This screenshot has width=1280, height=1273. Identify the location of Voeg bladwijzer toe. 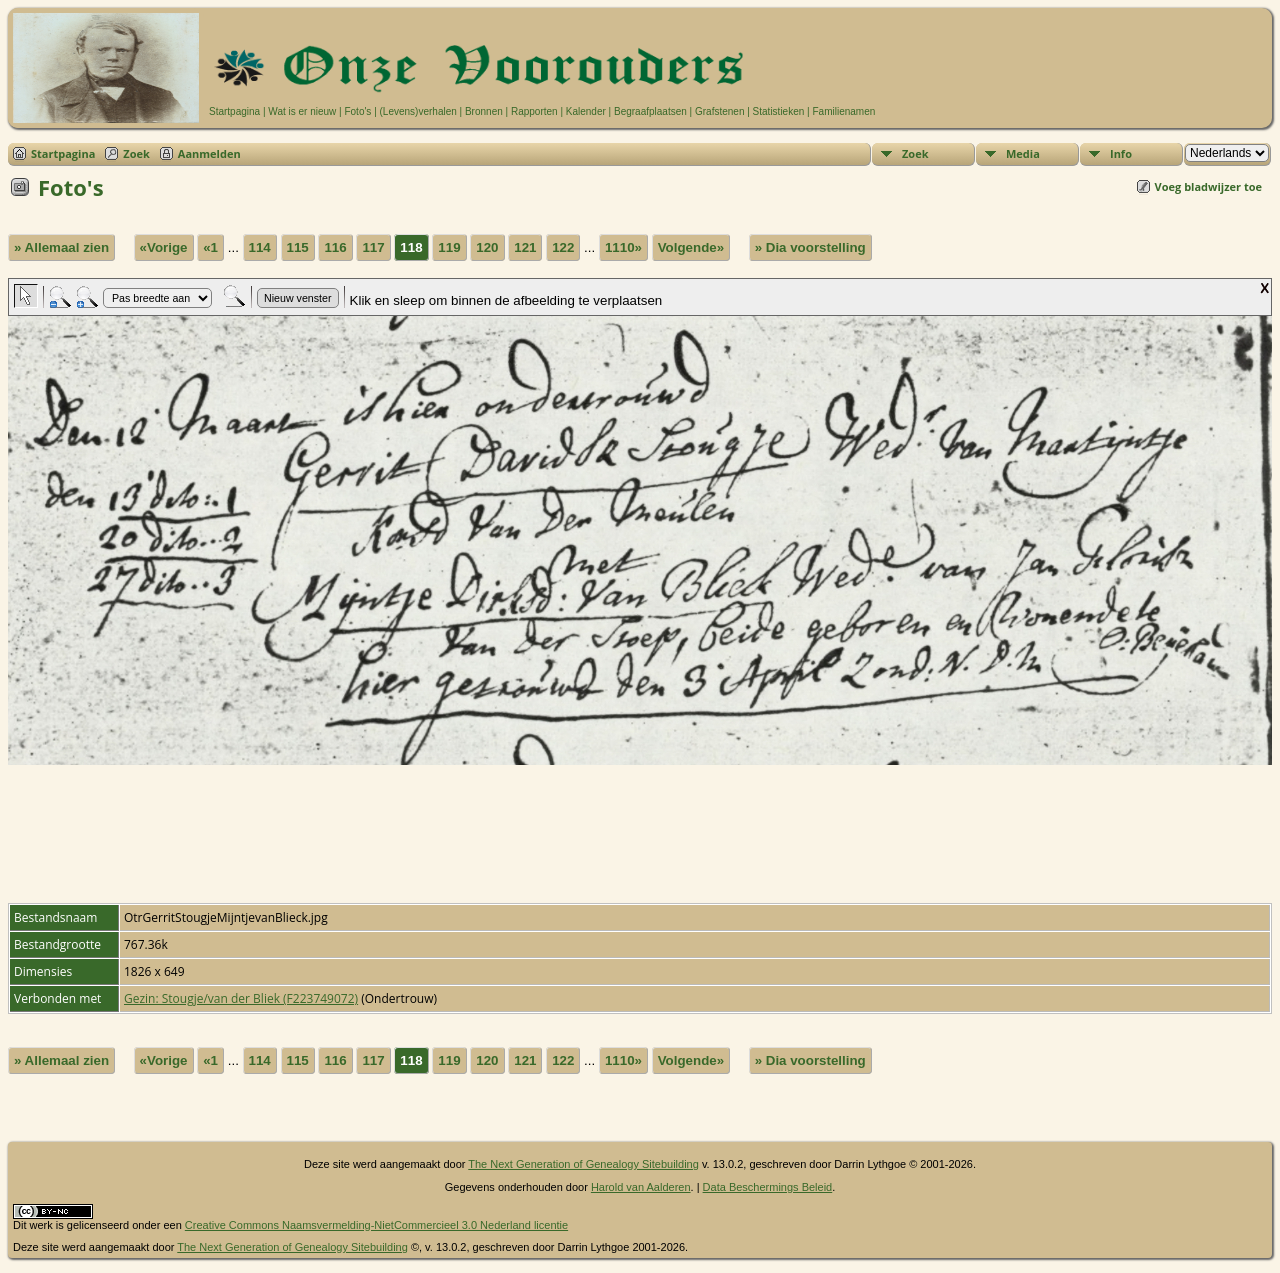
(1208, 186).